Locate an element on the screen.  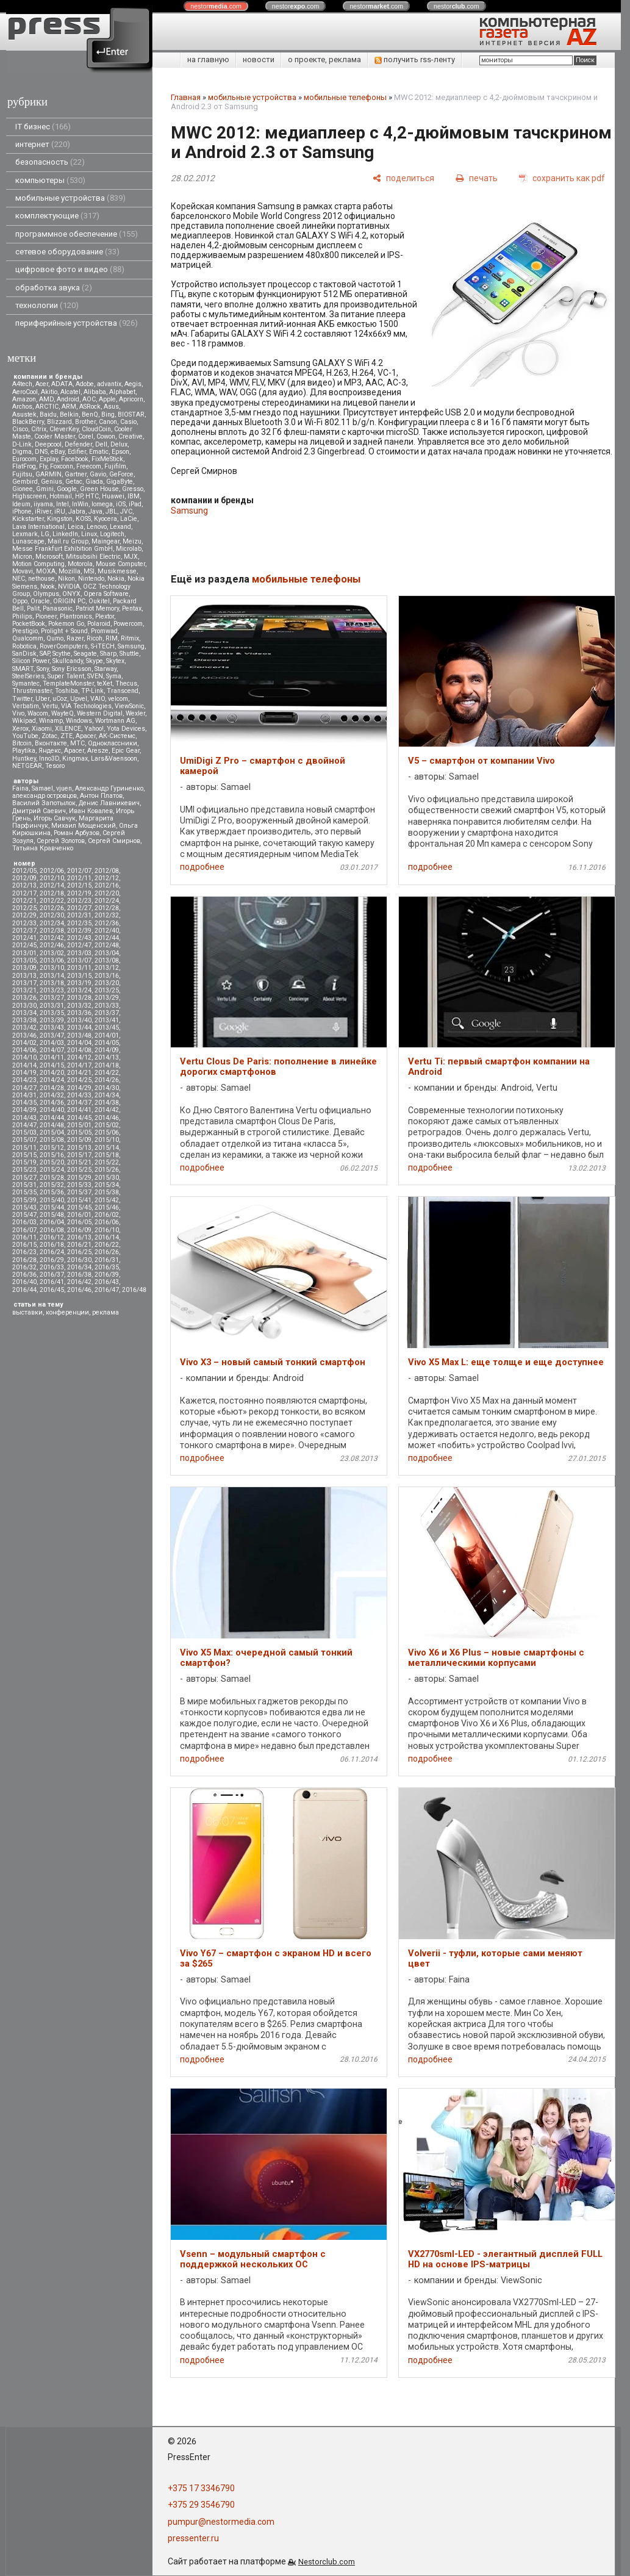
2016/45 is located at coordinates (52, 1290).